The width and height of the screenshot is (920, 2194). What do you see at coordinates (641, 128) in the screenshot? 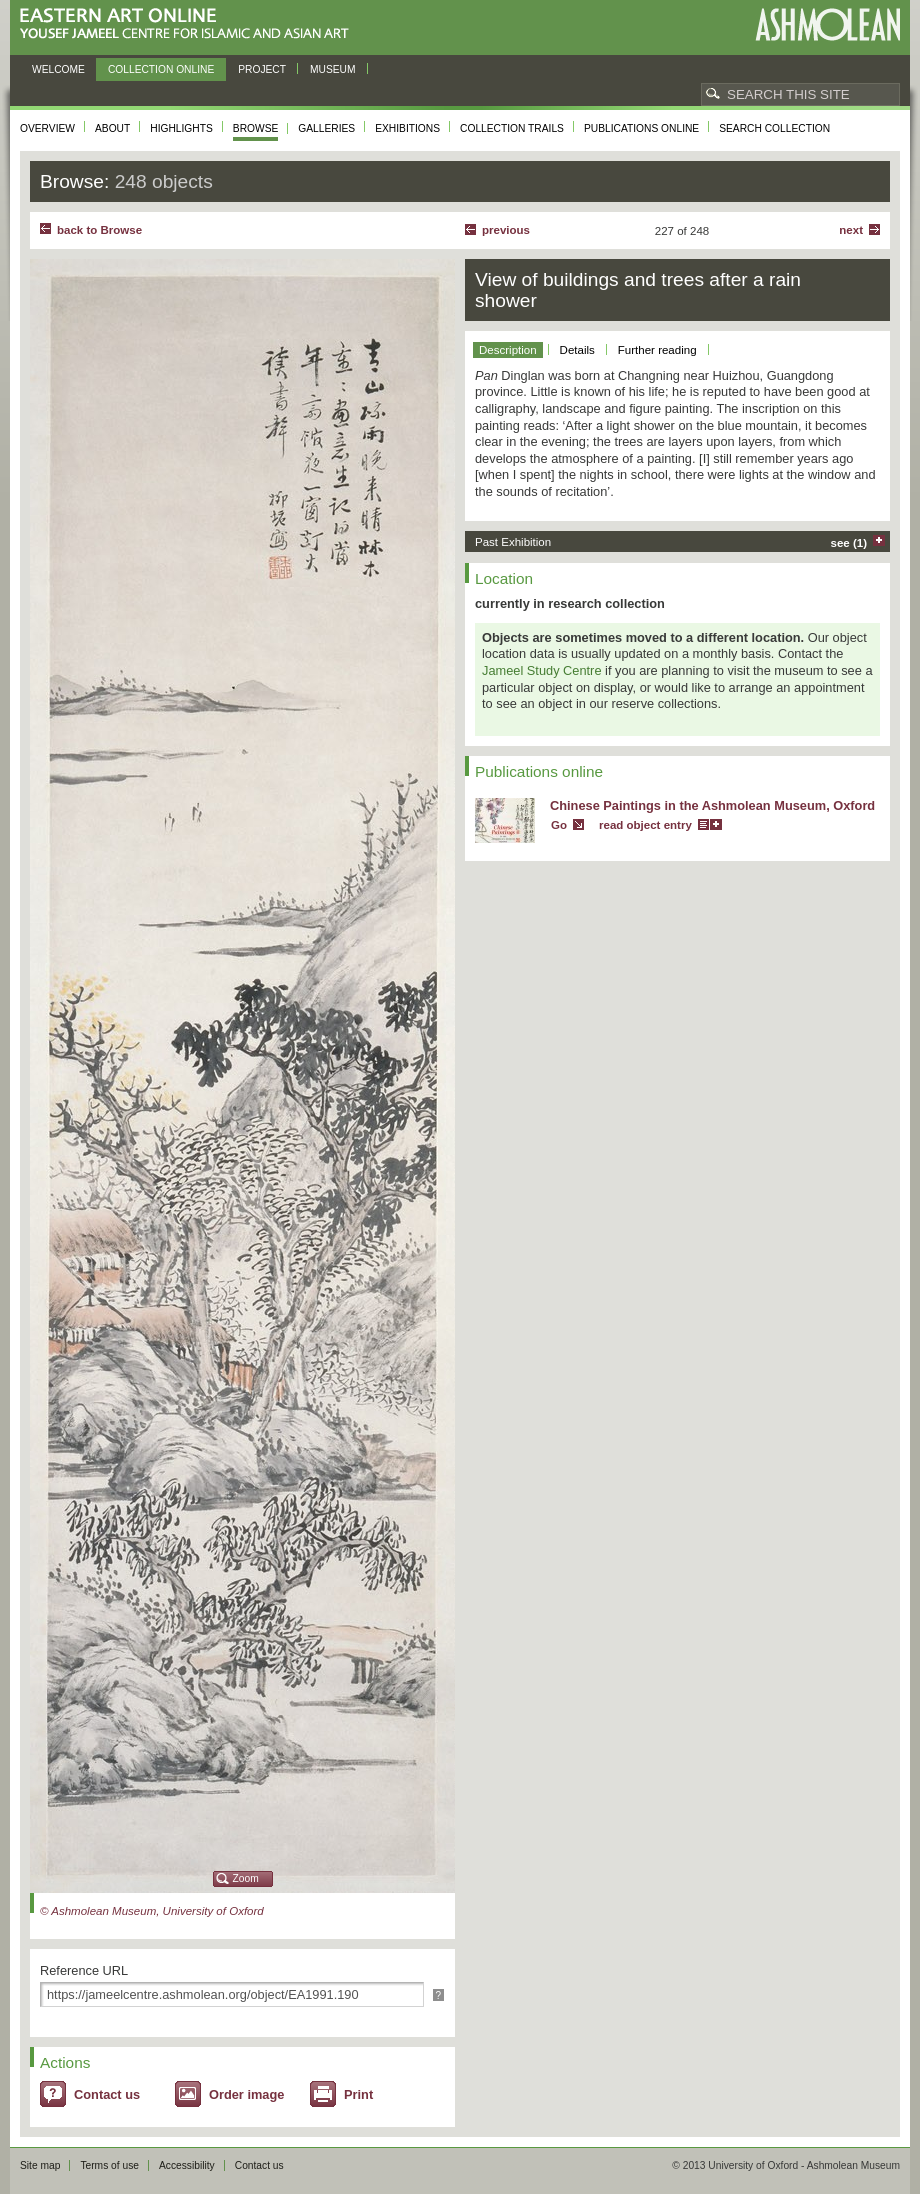
I see `Publications online` at bounding box center [641, 128].